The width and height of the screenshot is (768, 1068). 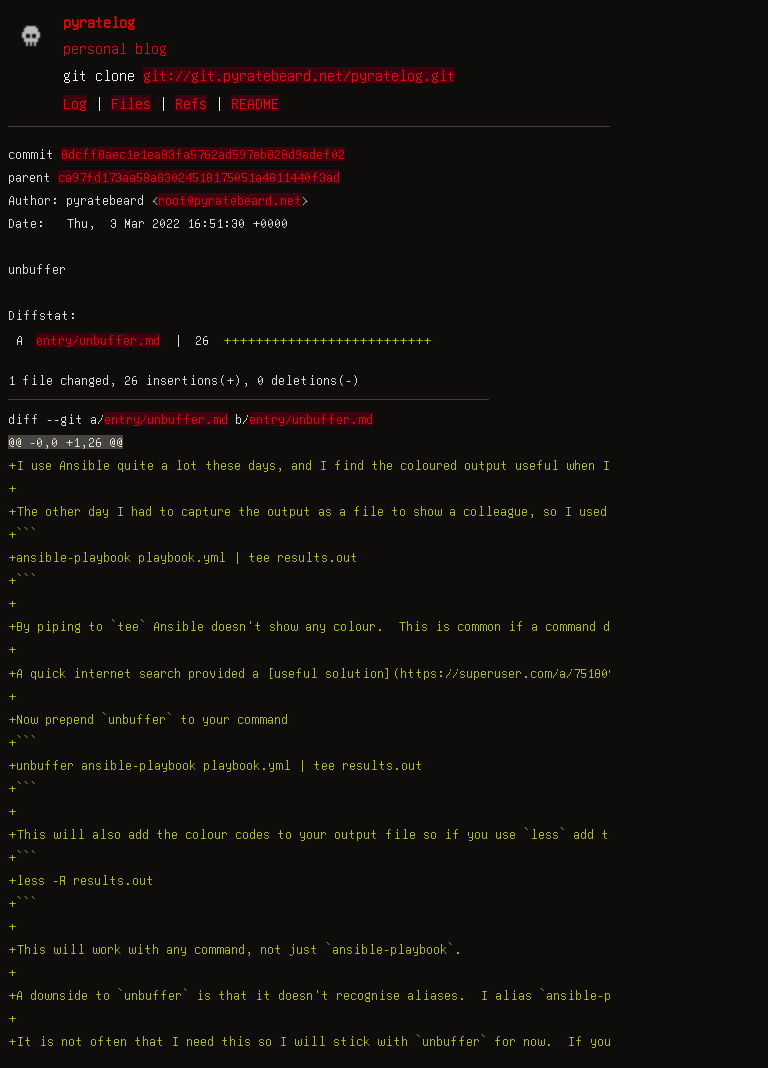 What do you see at coordinates (299, 75) in the screenshot?
I see `git://git.pyratebeard.net/pyratelog.git` at bounding box center [299, 75].